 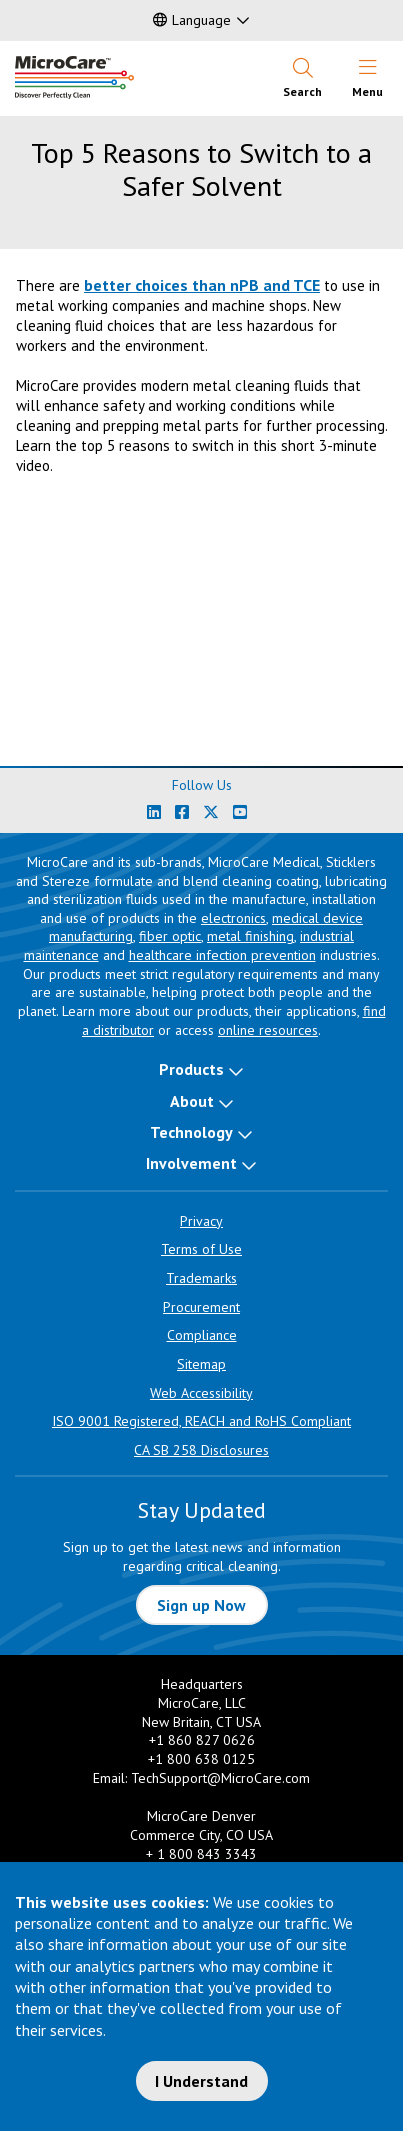 What do you see at coordinates (201, 1307) in the screenshot?
I see `Procurement` at bounding box center [201, 1307].